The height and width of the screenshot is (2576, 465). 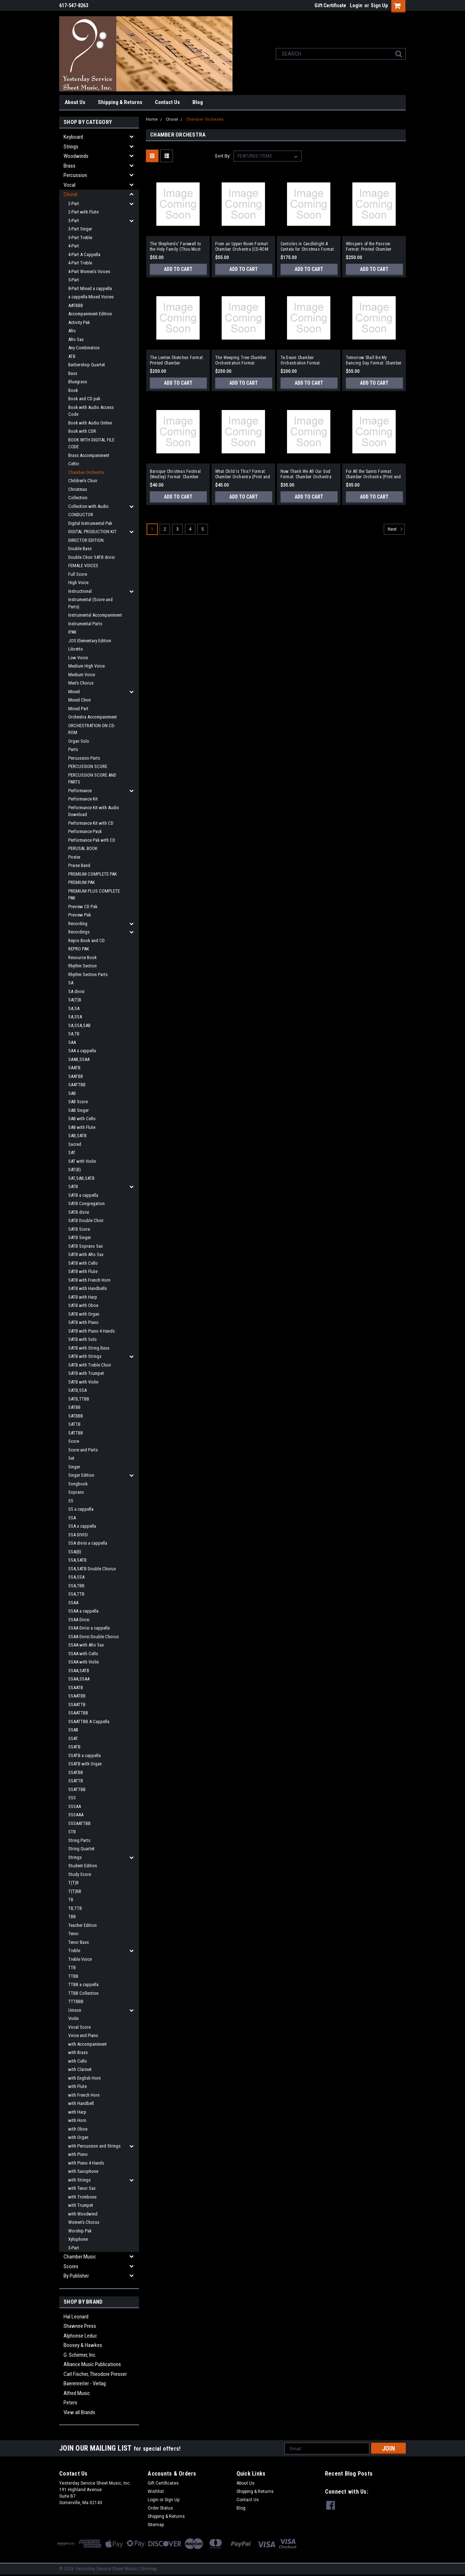 I want to click on Low Voice, so click(x=78, y=657).